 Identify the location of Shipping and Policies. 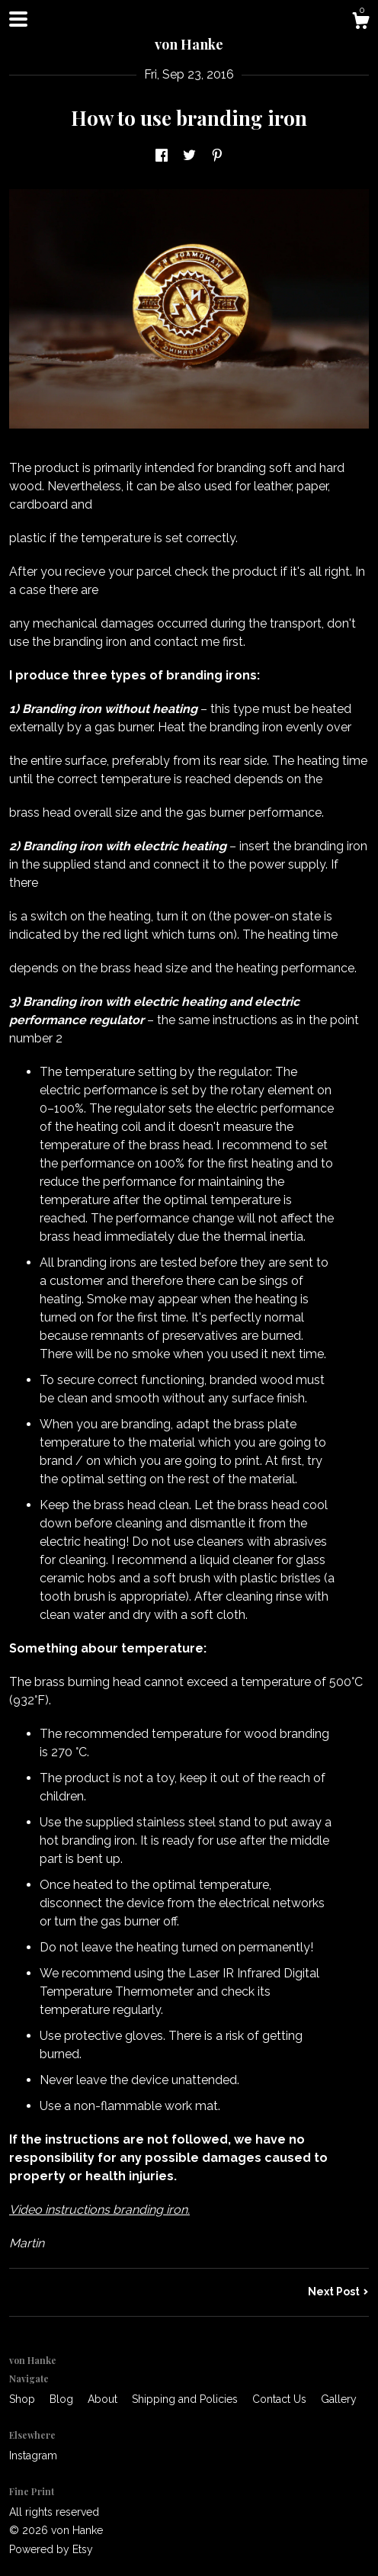
(186, 2399).